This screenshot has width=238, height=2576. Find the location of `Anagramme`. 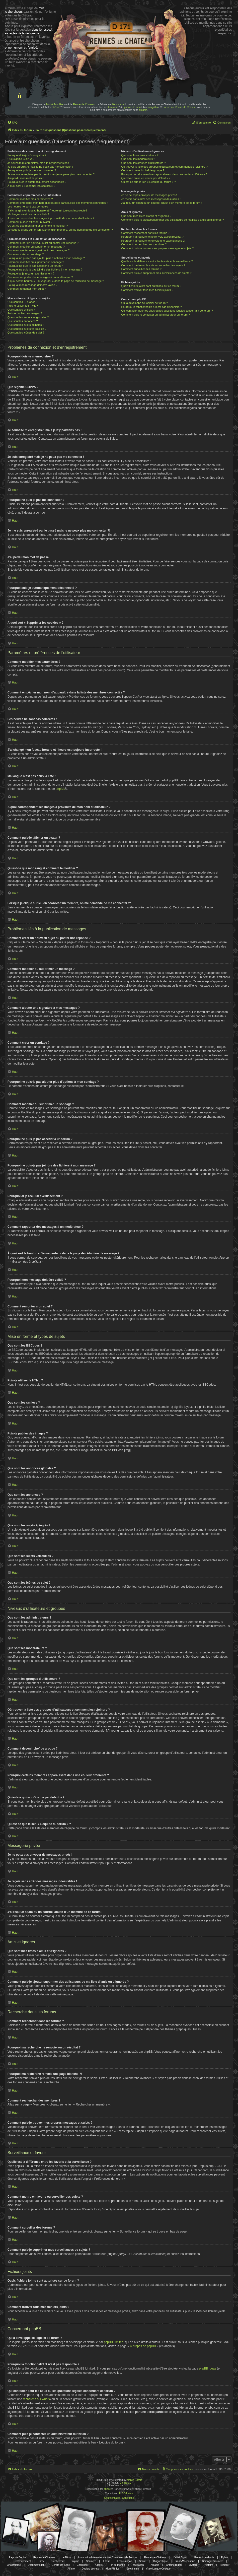

Anagramme is located at coordinates (14, 2565).